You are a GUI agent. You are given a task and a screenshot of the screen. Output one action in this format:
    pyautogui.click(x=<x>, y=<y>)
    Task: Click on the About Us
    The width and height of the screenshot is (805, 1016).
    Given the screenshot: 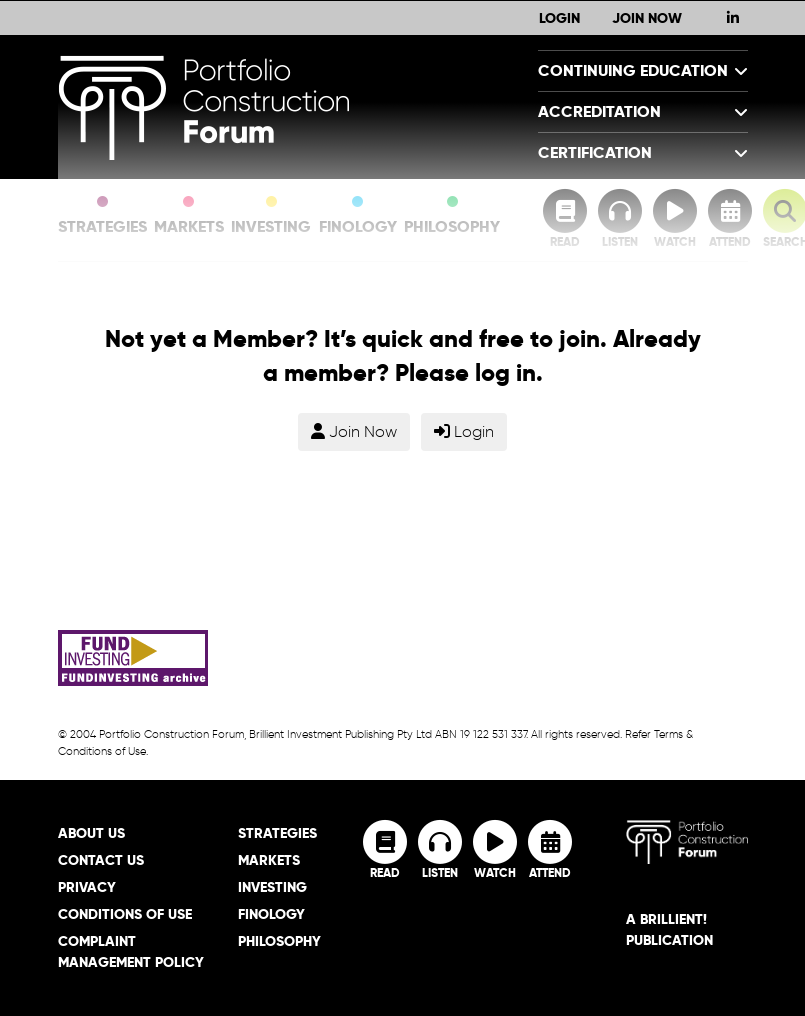 What is the action you would take?
    pyautogui.click(x=91, y=833)
    